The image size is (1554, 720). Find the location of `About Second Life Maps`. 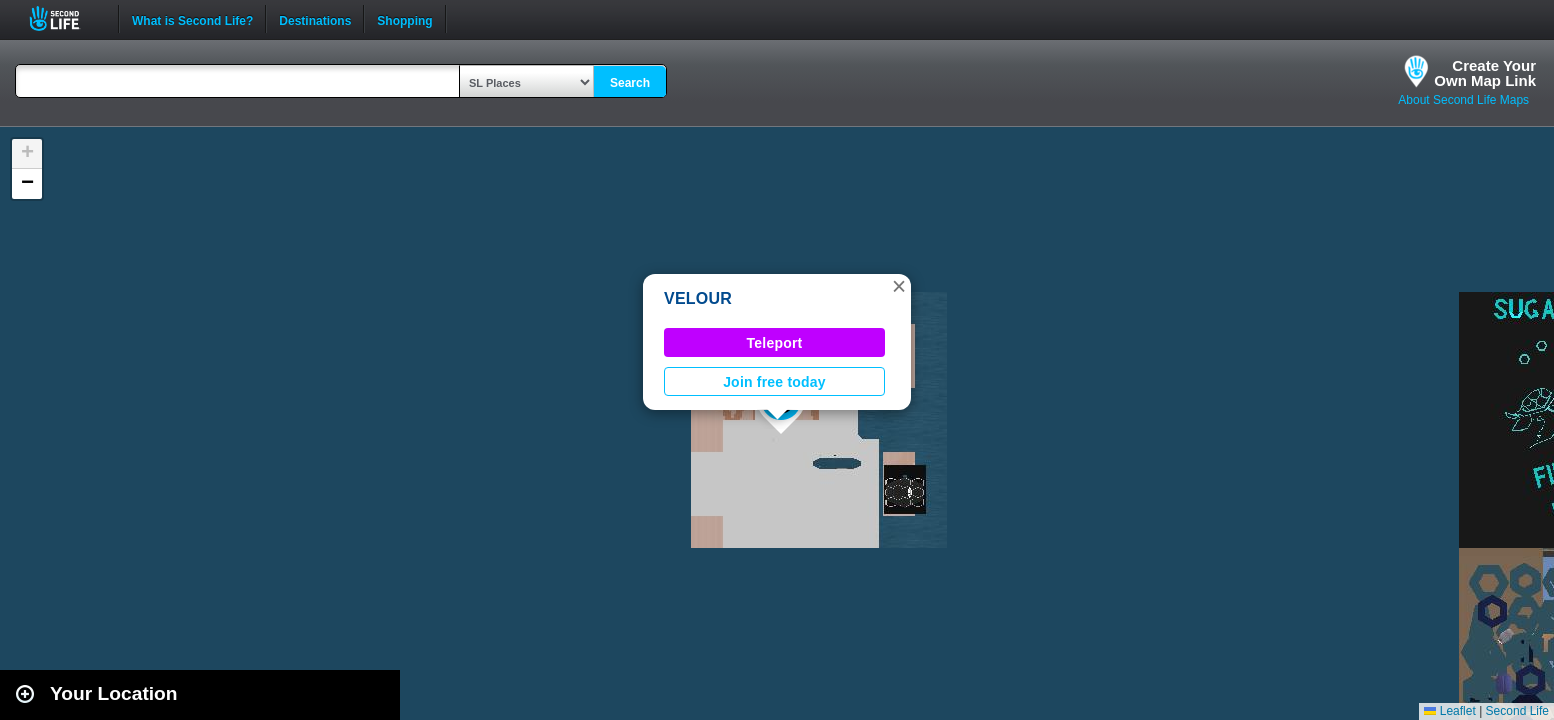

About Second Life Maps is located at coordinates (1463, 100).